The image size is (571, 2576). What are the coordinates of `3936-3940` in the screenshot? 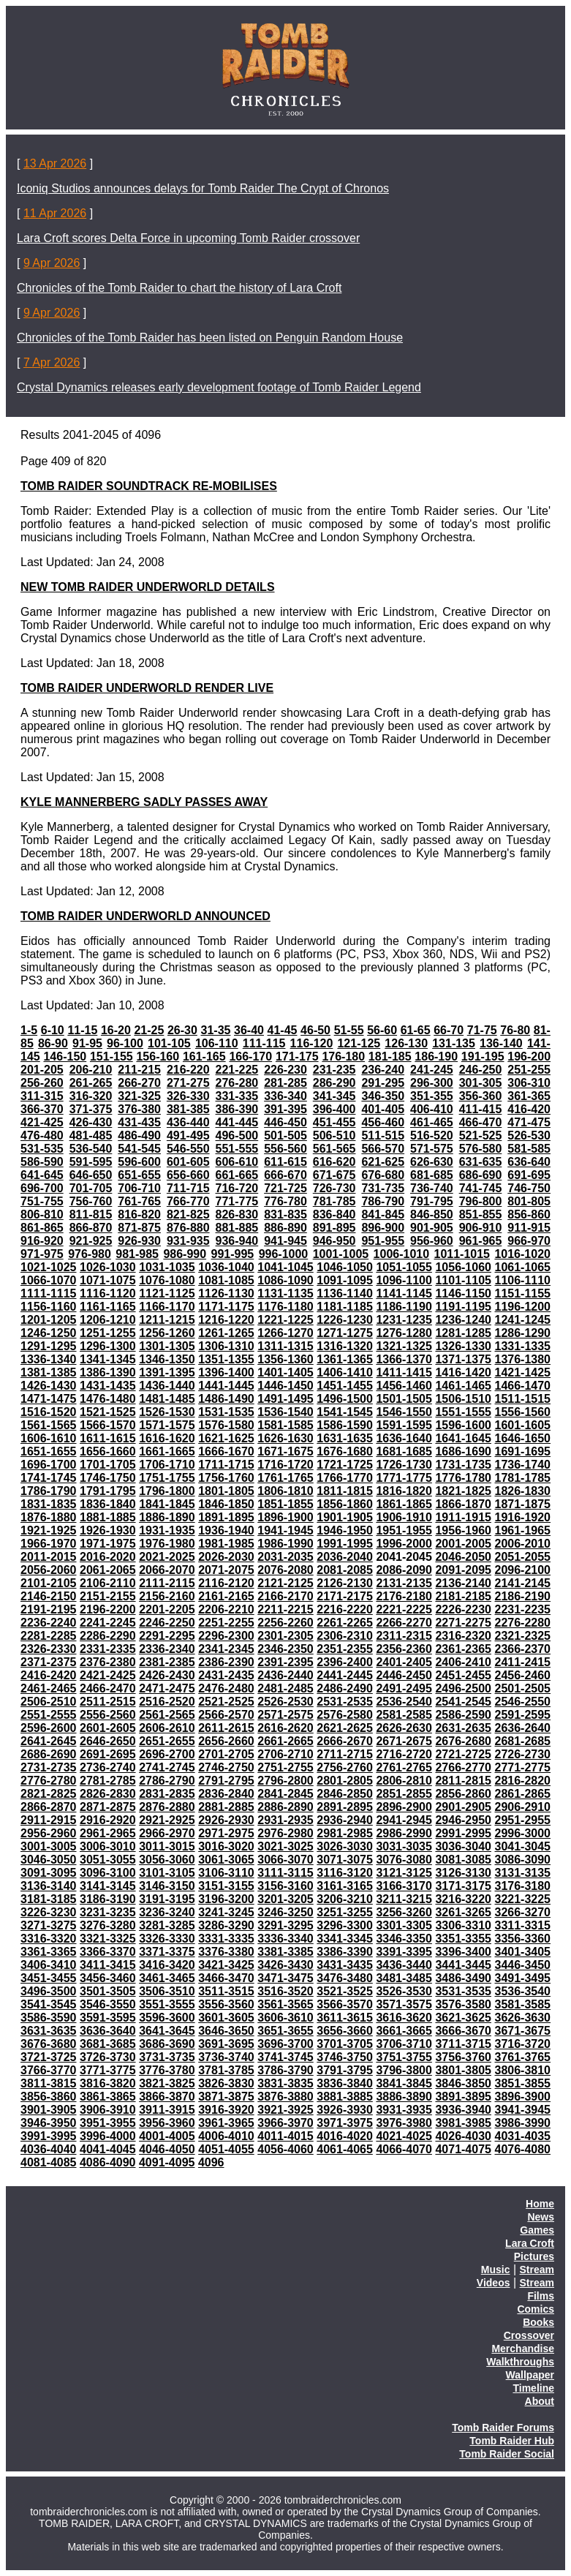 It's located at (463, 2110).